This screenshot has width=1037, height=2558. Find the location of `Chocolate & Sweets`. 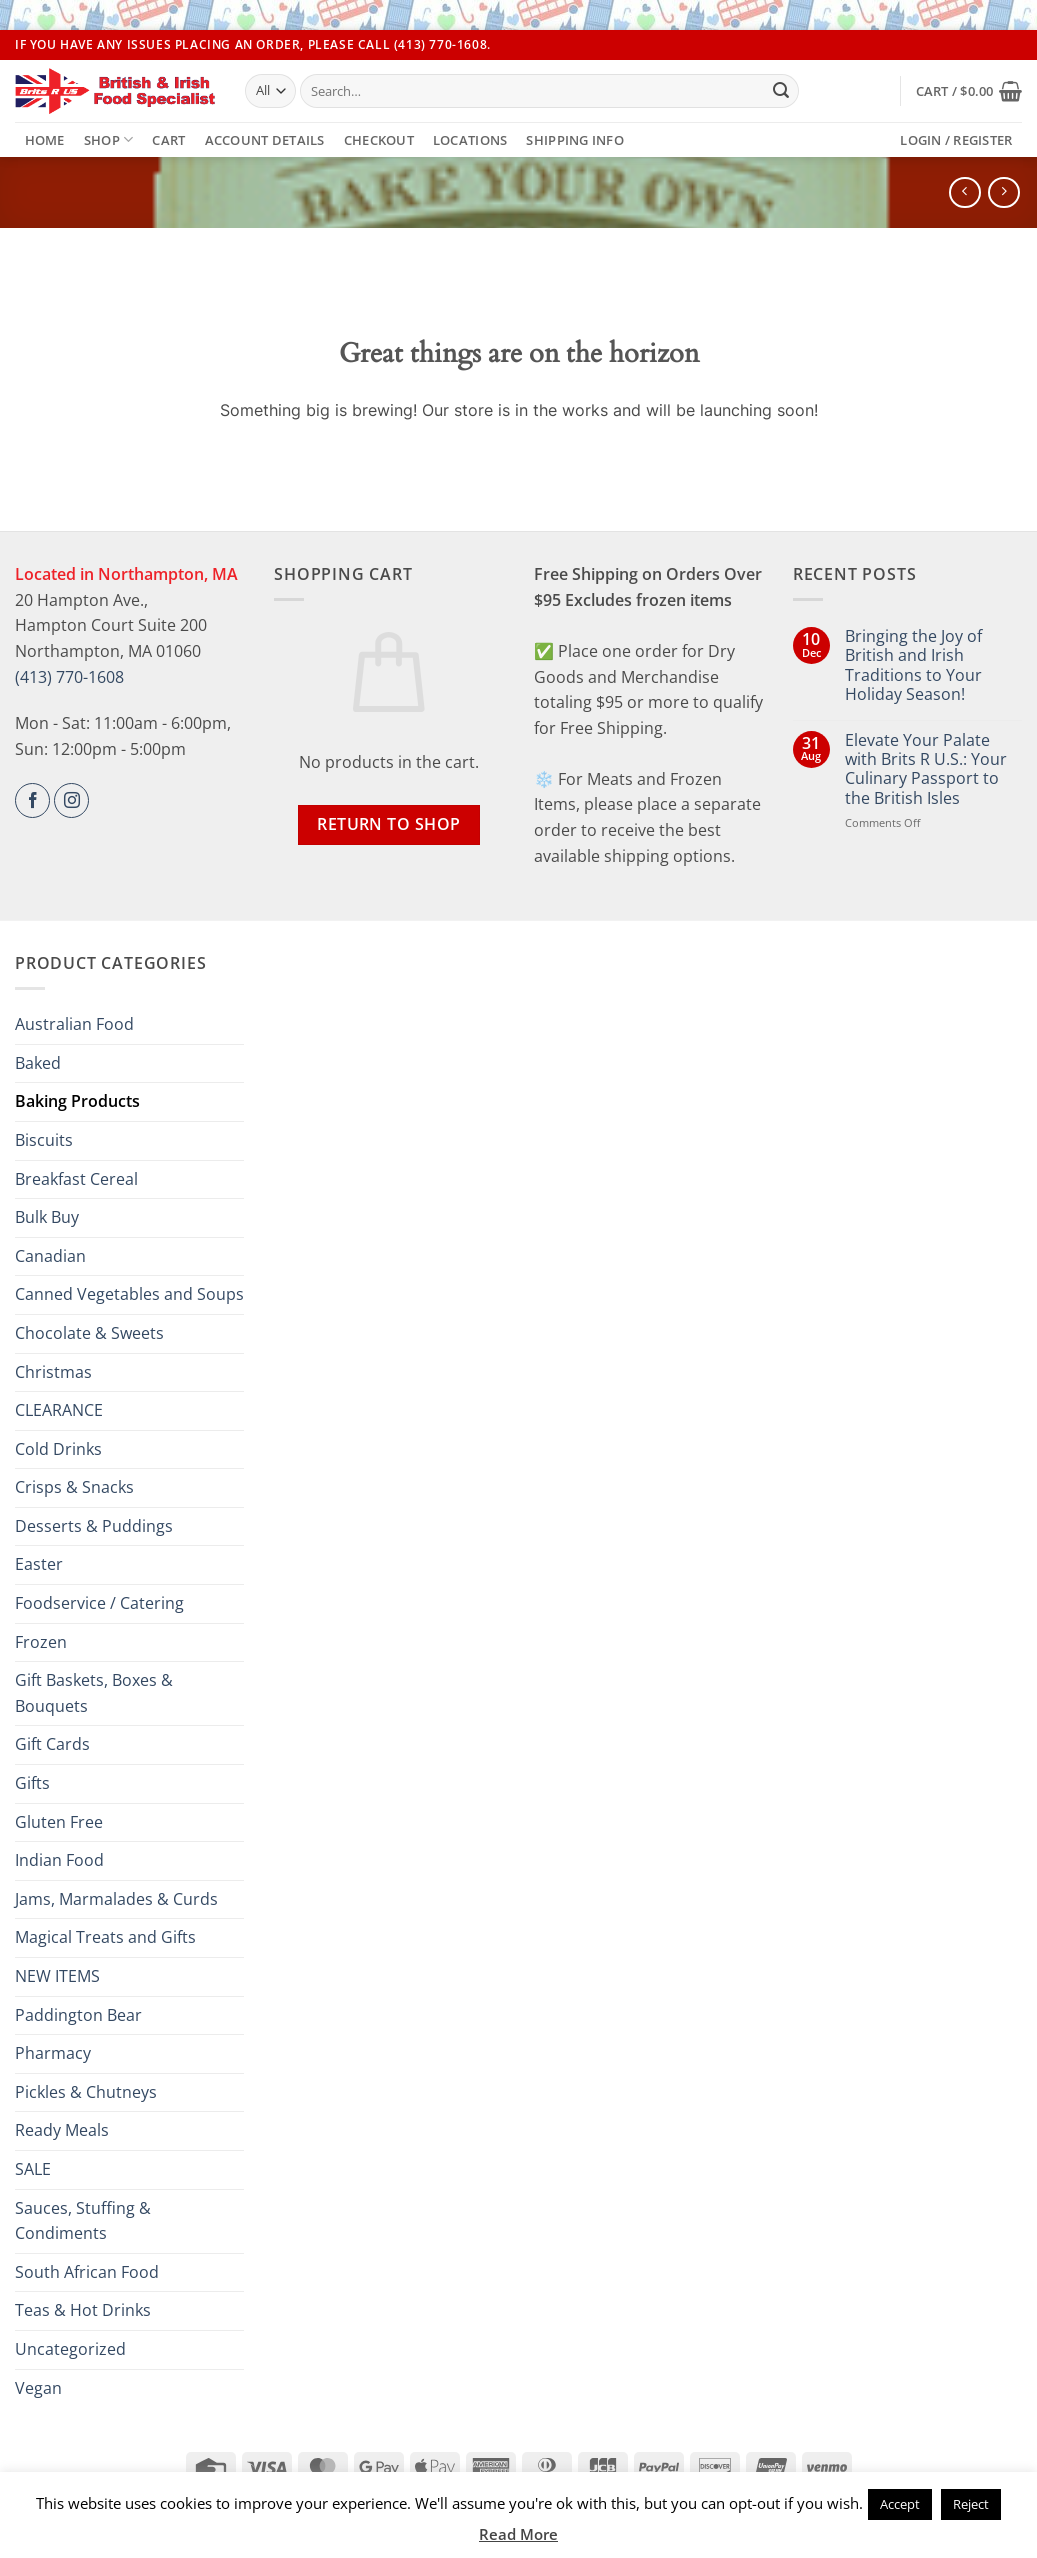

Chocolate & Sweets is located at coordinates (89, 1333).